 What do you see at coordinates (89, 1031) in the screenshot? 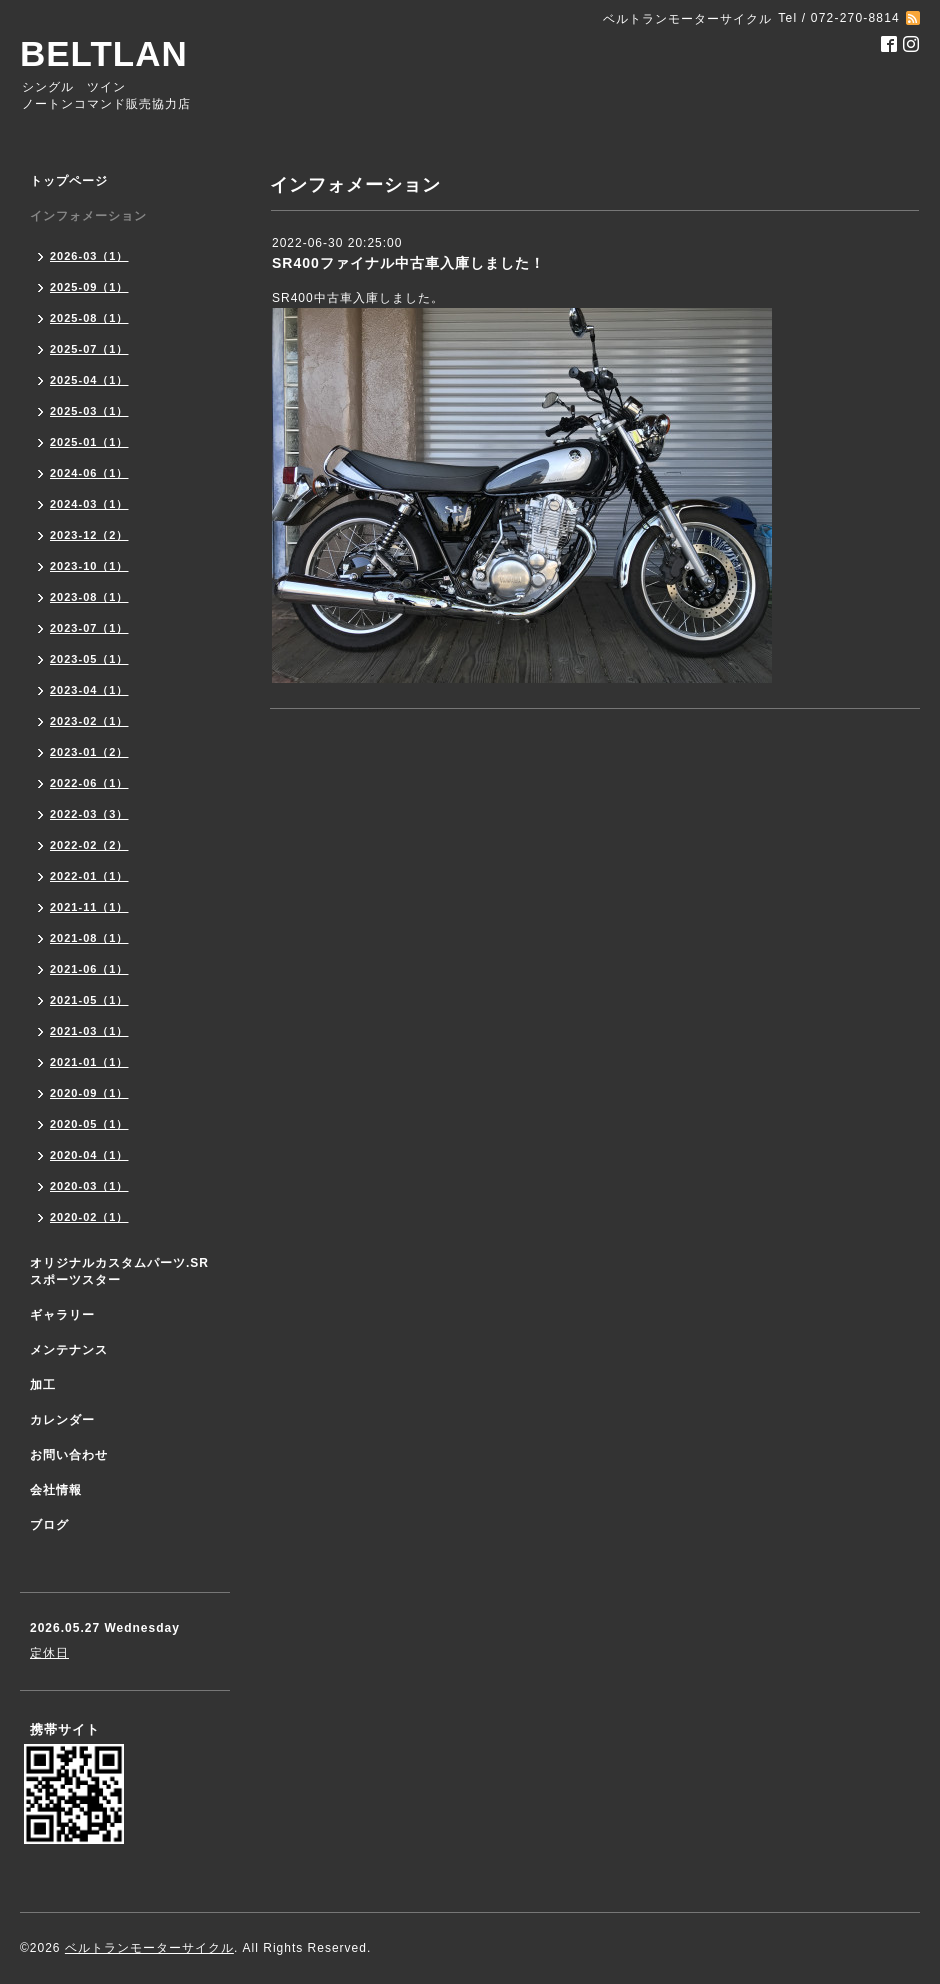
I see `2021-03（1）` at bounding box center [89, 1031].